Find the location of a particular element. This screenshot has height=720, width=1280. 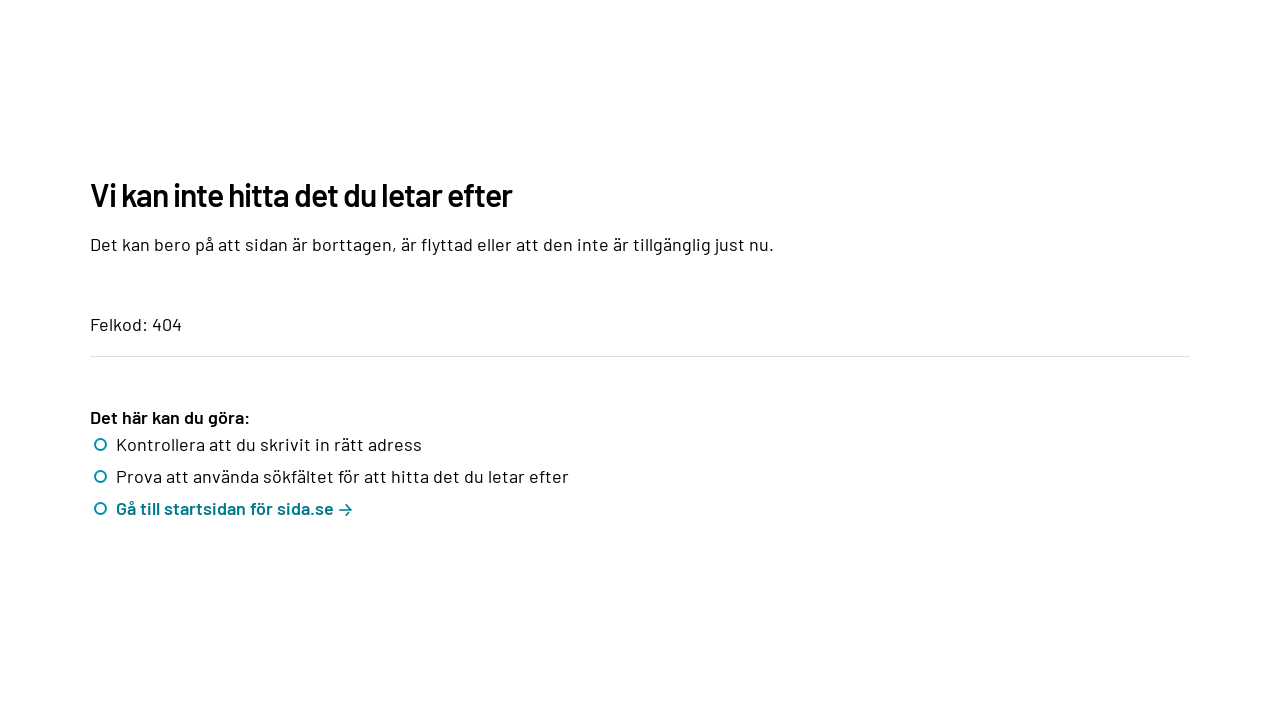

Gå till startsidan för sida.se is located at coordinates (225, 508).